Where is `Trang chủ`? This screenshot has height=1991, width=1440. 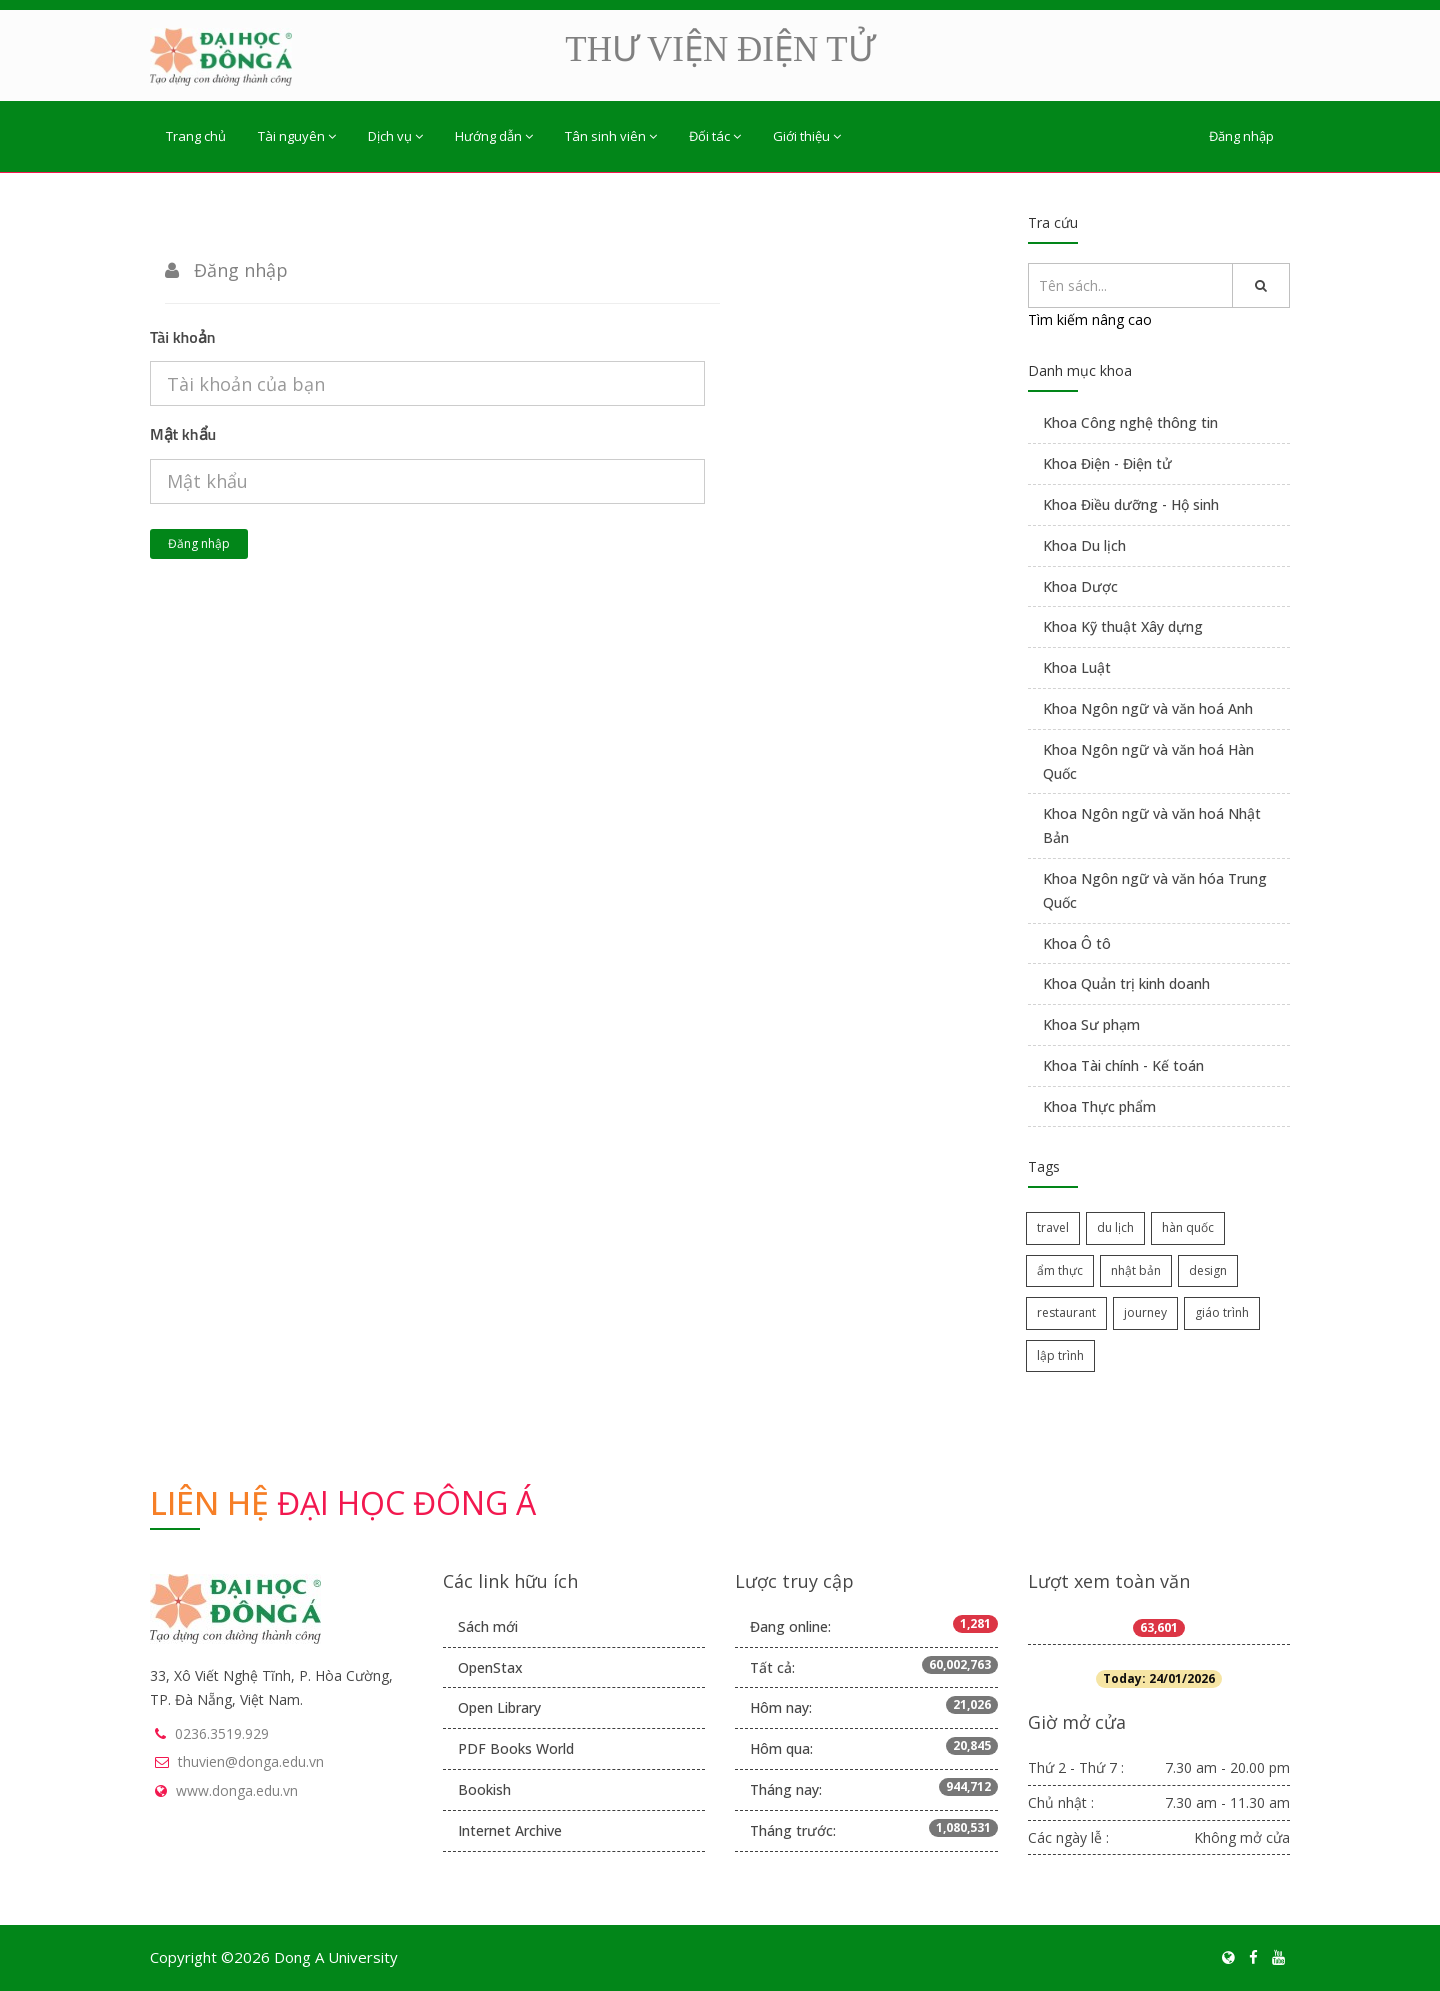
Trang chủ is located at coordinates (196, 136).